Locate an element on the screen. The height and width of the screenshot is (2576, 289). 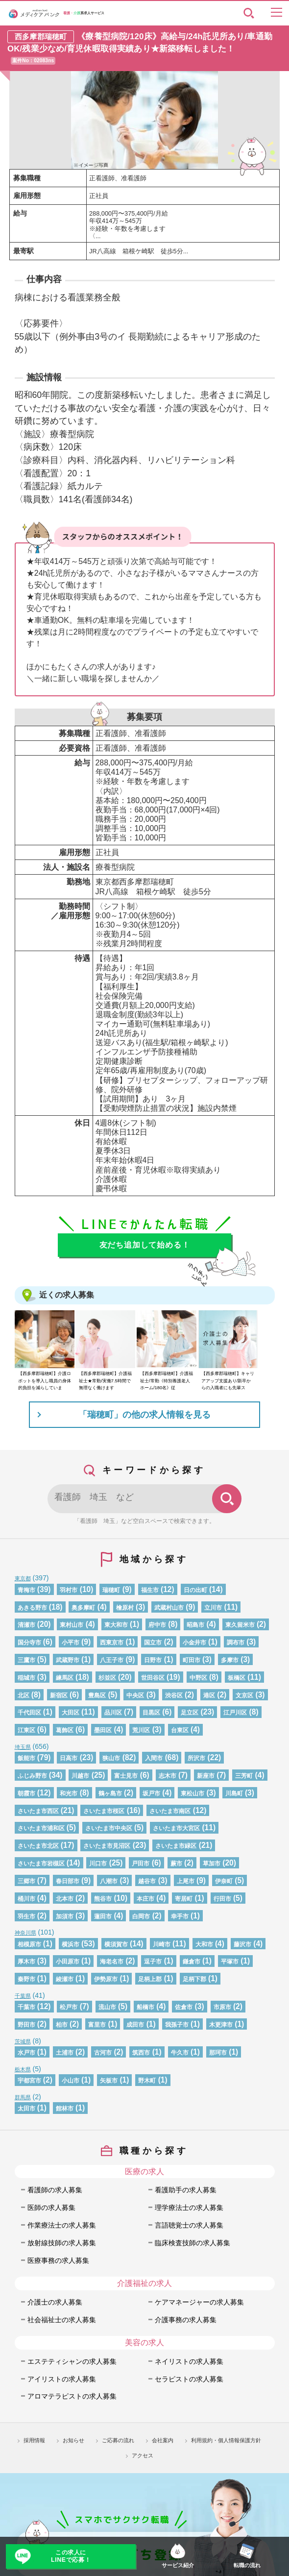
蕨市 is located at coordinates (176, 1863).